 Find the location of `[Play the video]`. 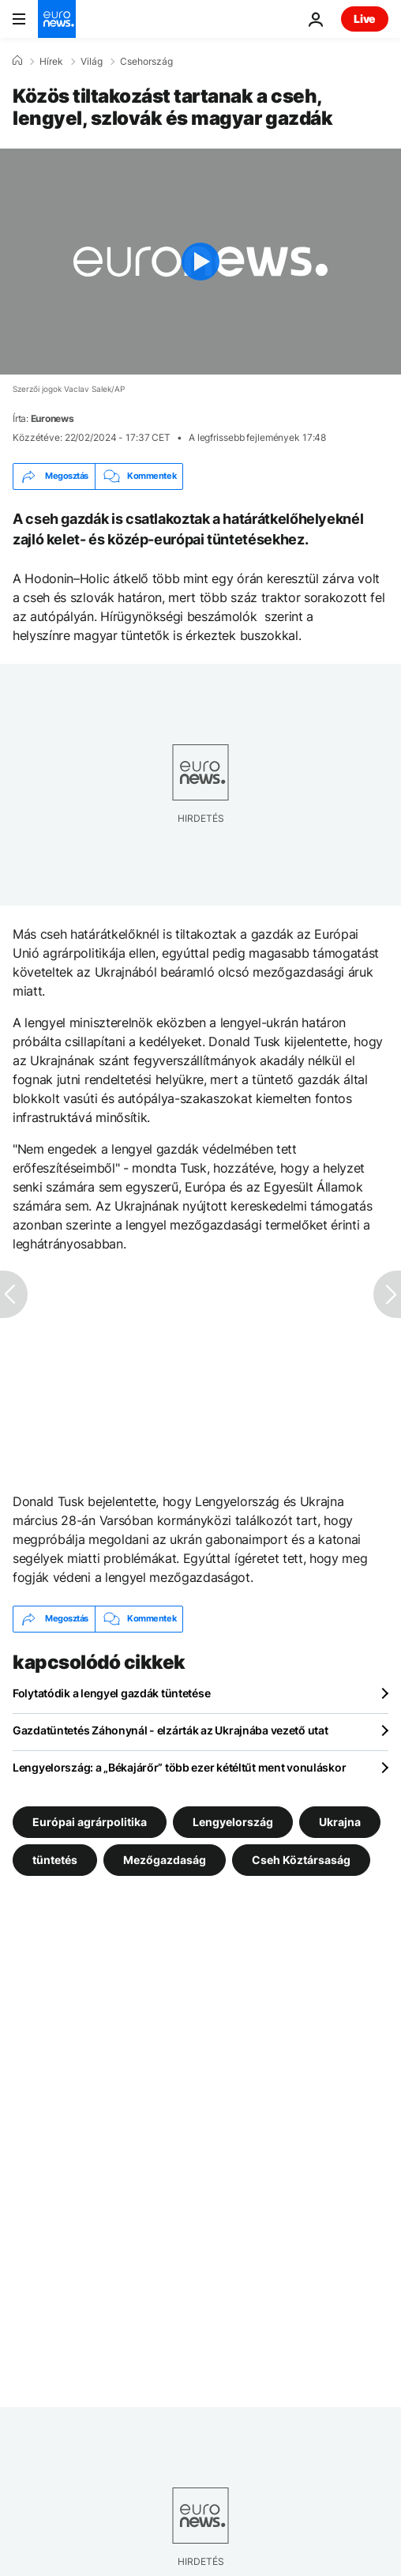

[Play the video] is located at coordinates (200, 262).